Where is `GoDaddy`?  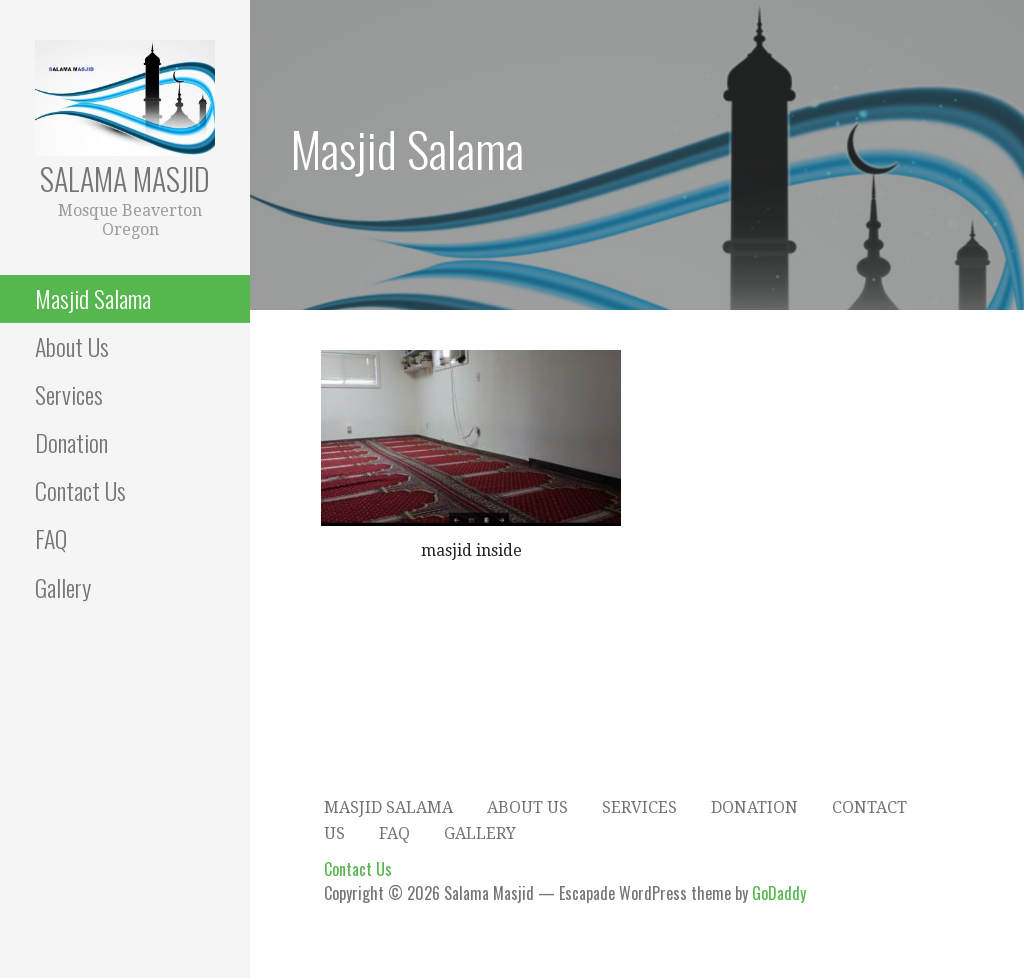 GoDaddy is located at coordinates (779, 893).